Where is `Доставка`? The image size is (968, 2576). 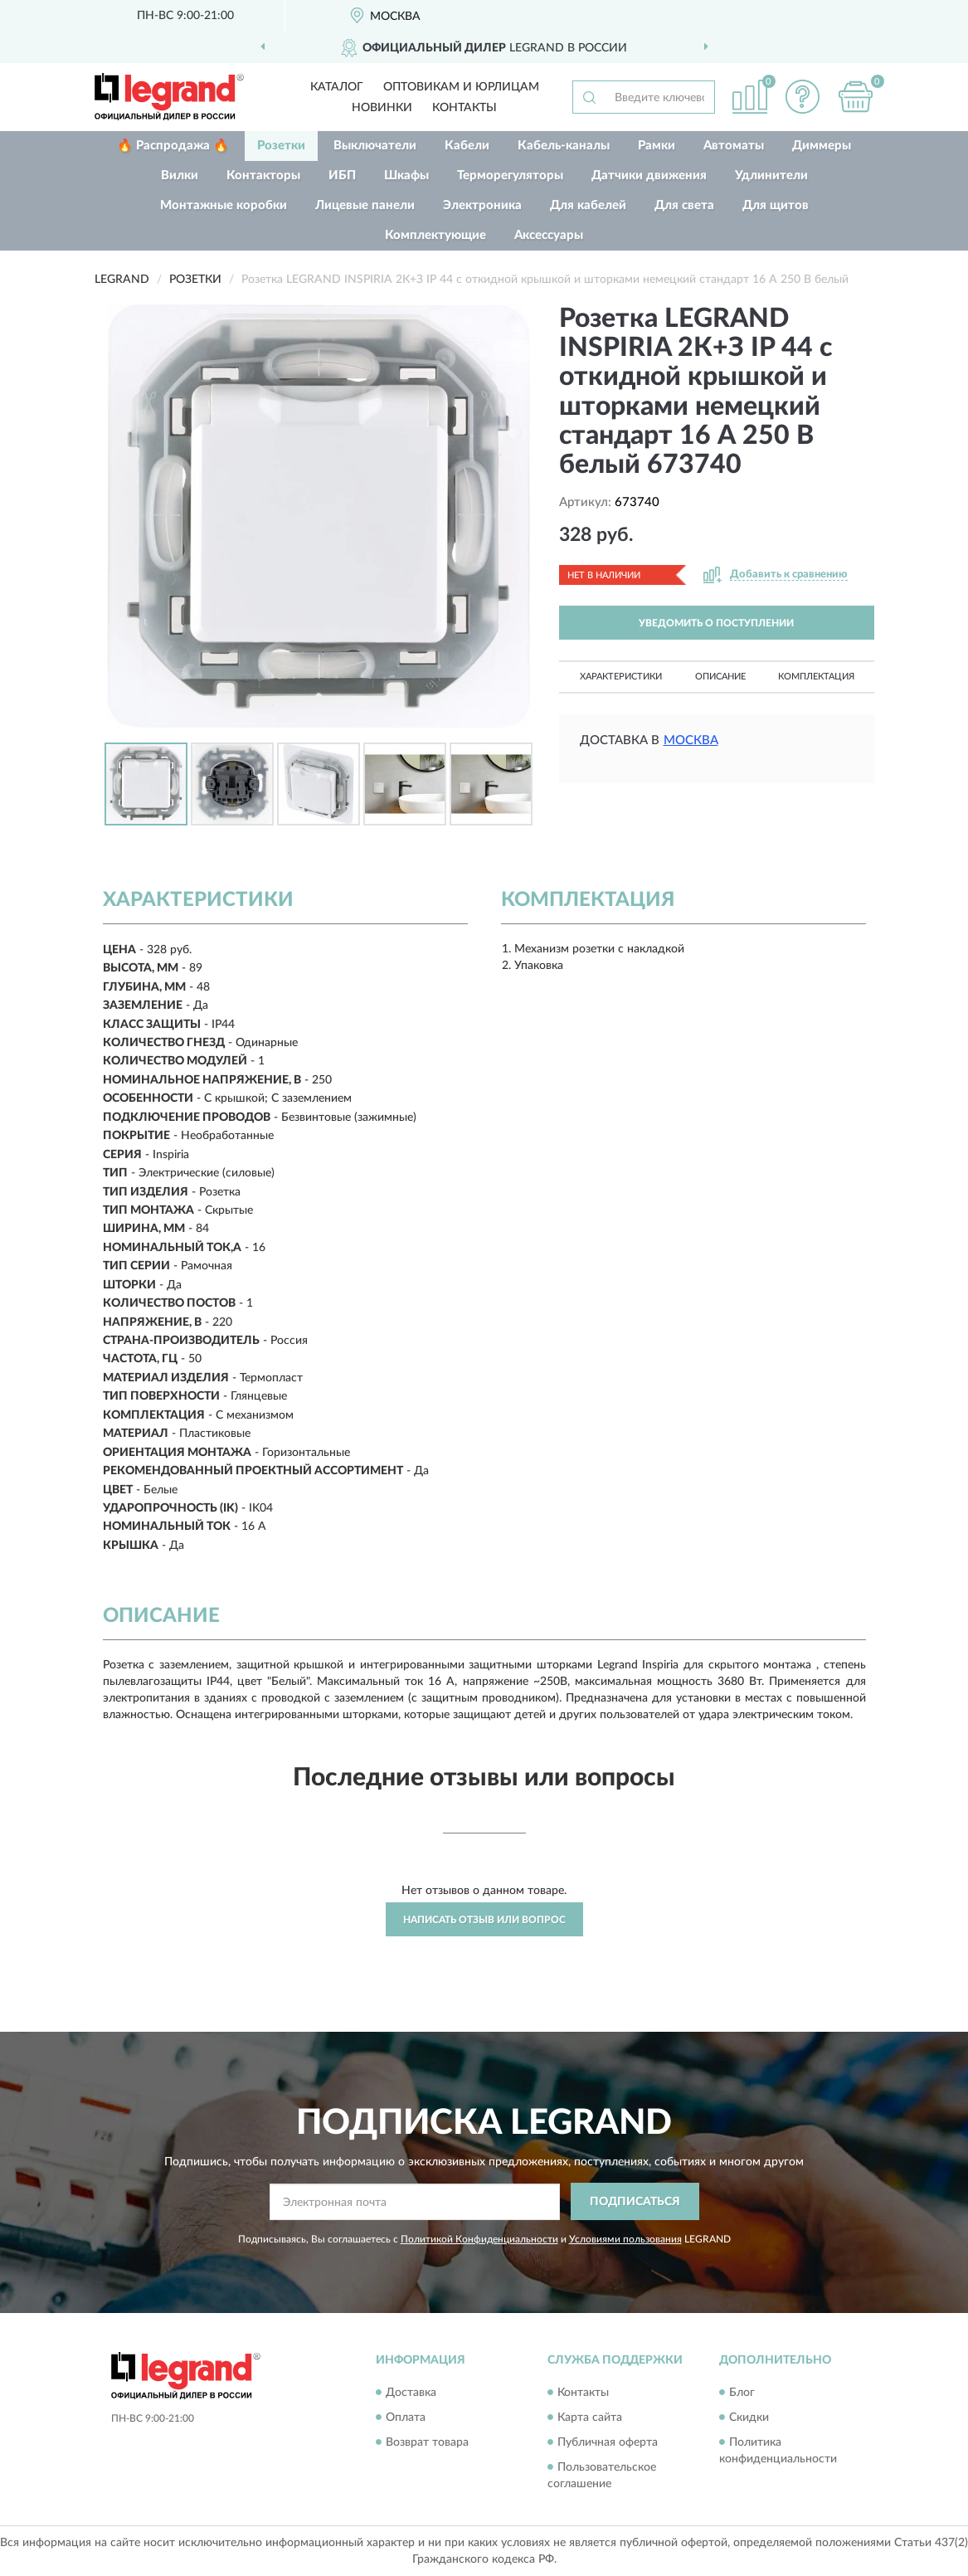
Доставка is located at coordinates (411, 2392).